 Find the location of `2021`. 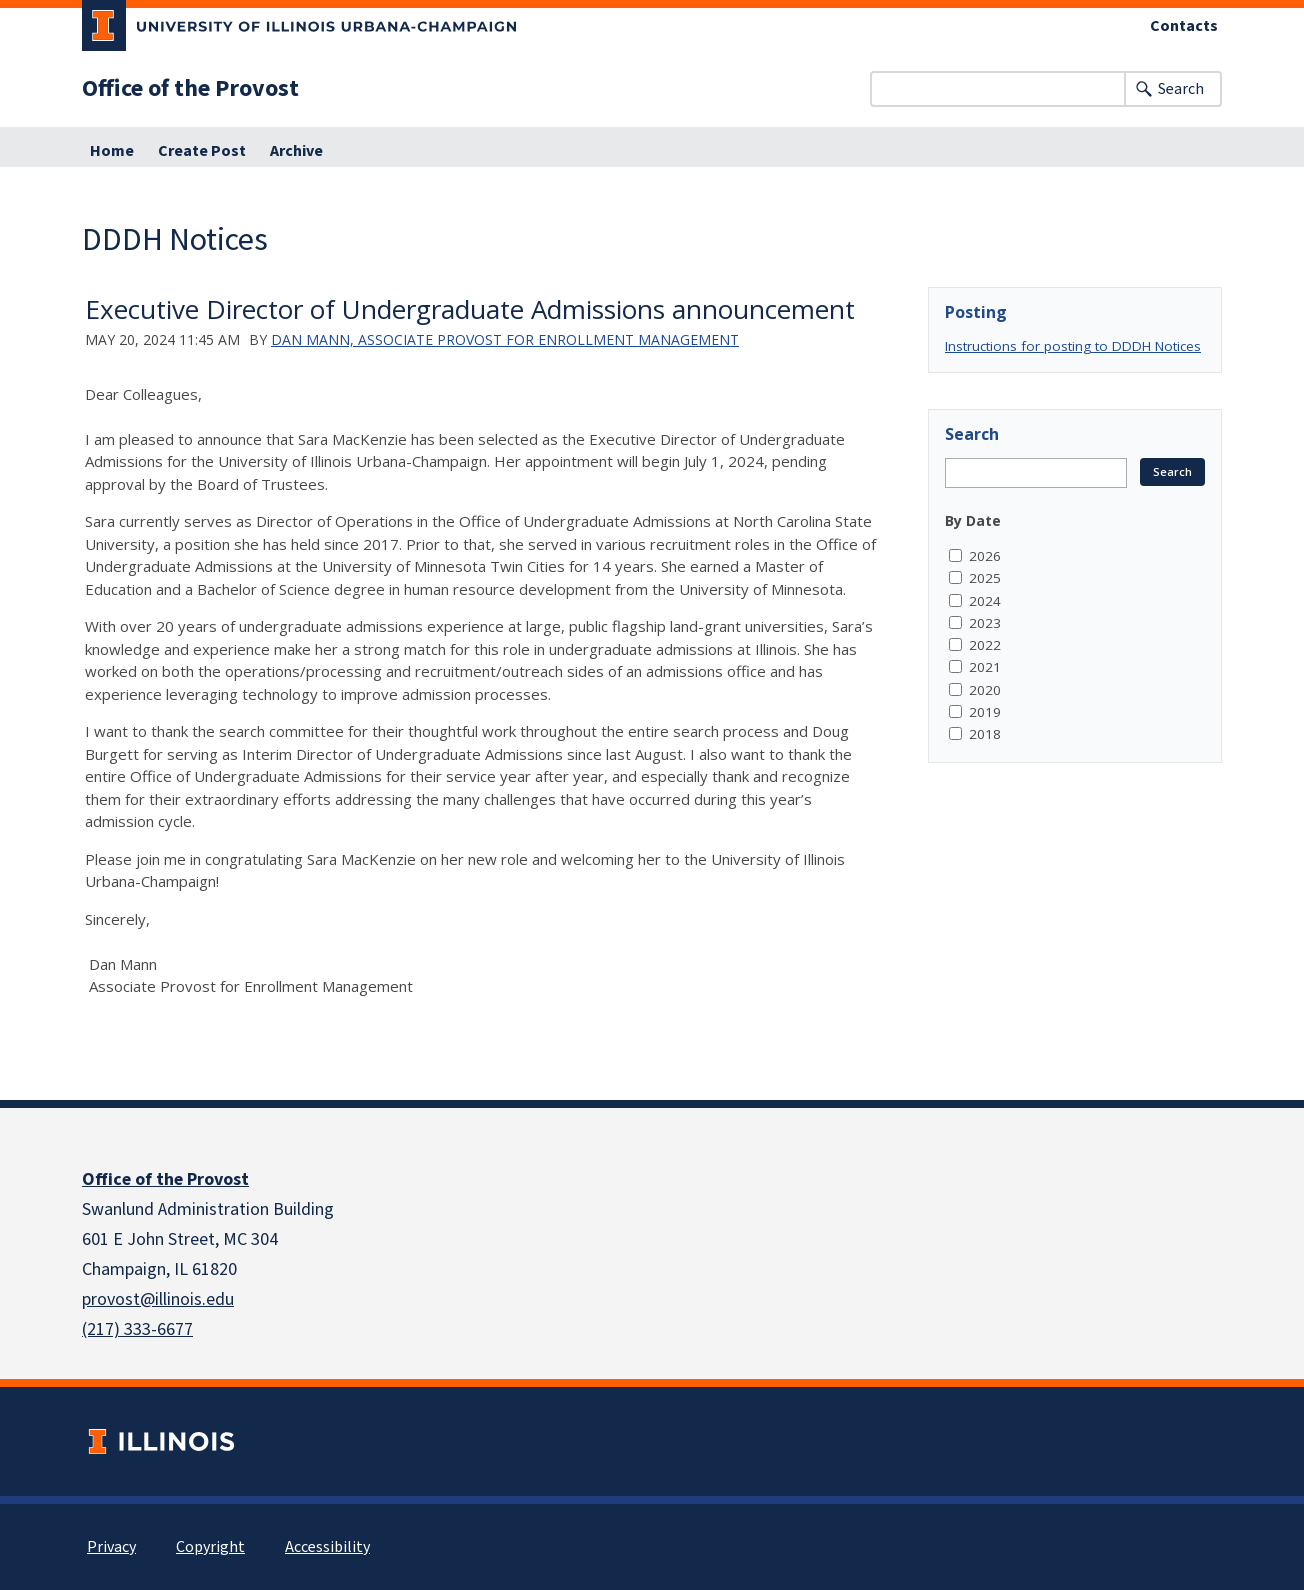

2021 is located at coordinates (985, 667).